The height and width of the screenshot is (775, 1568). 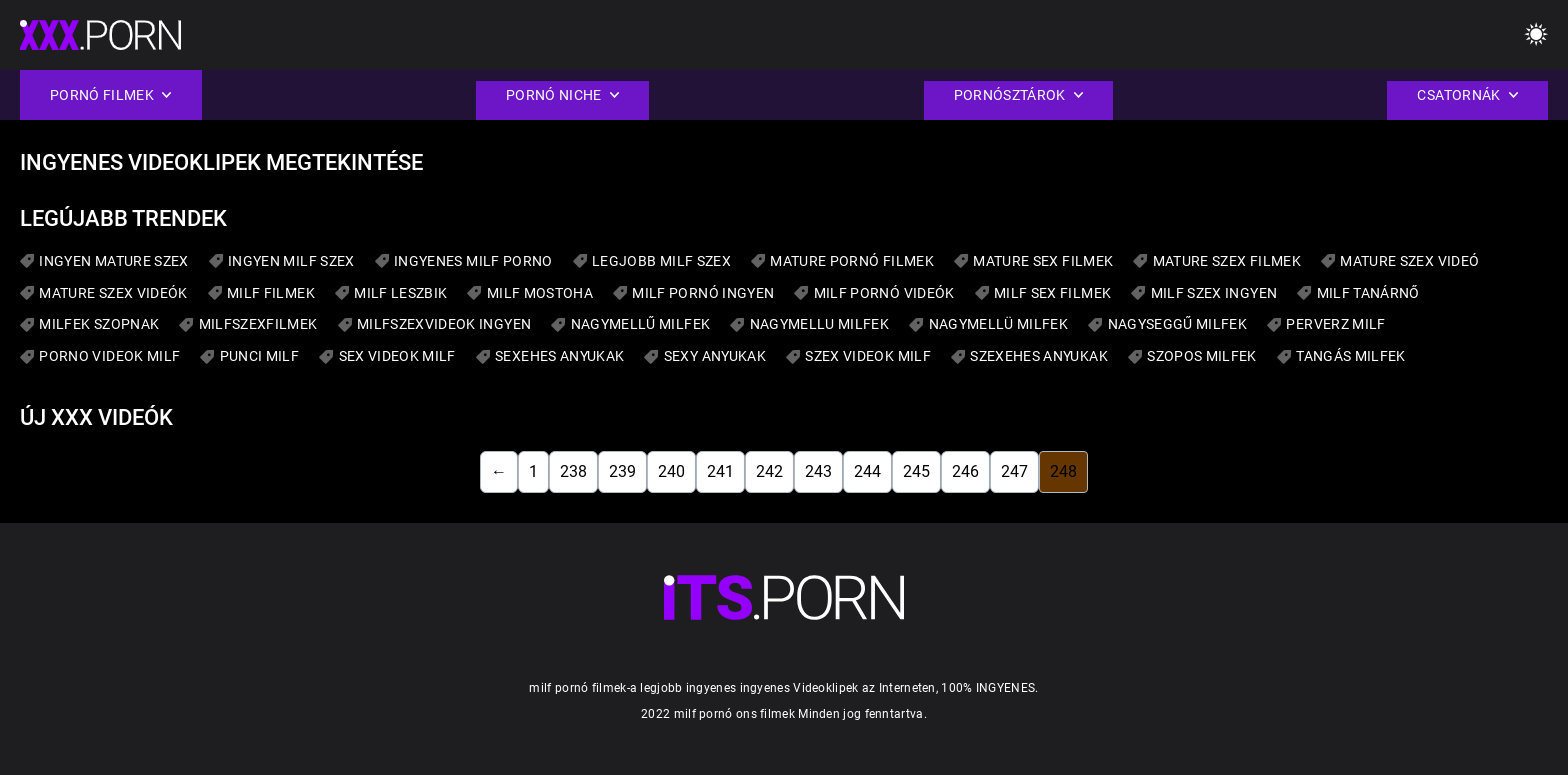 What do you see at coordinates (1014, 471) in the screenshot?
I see `247` at bounding box center [1014, 471].